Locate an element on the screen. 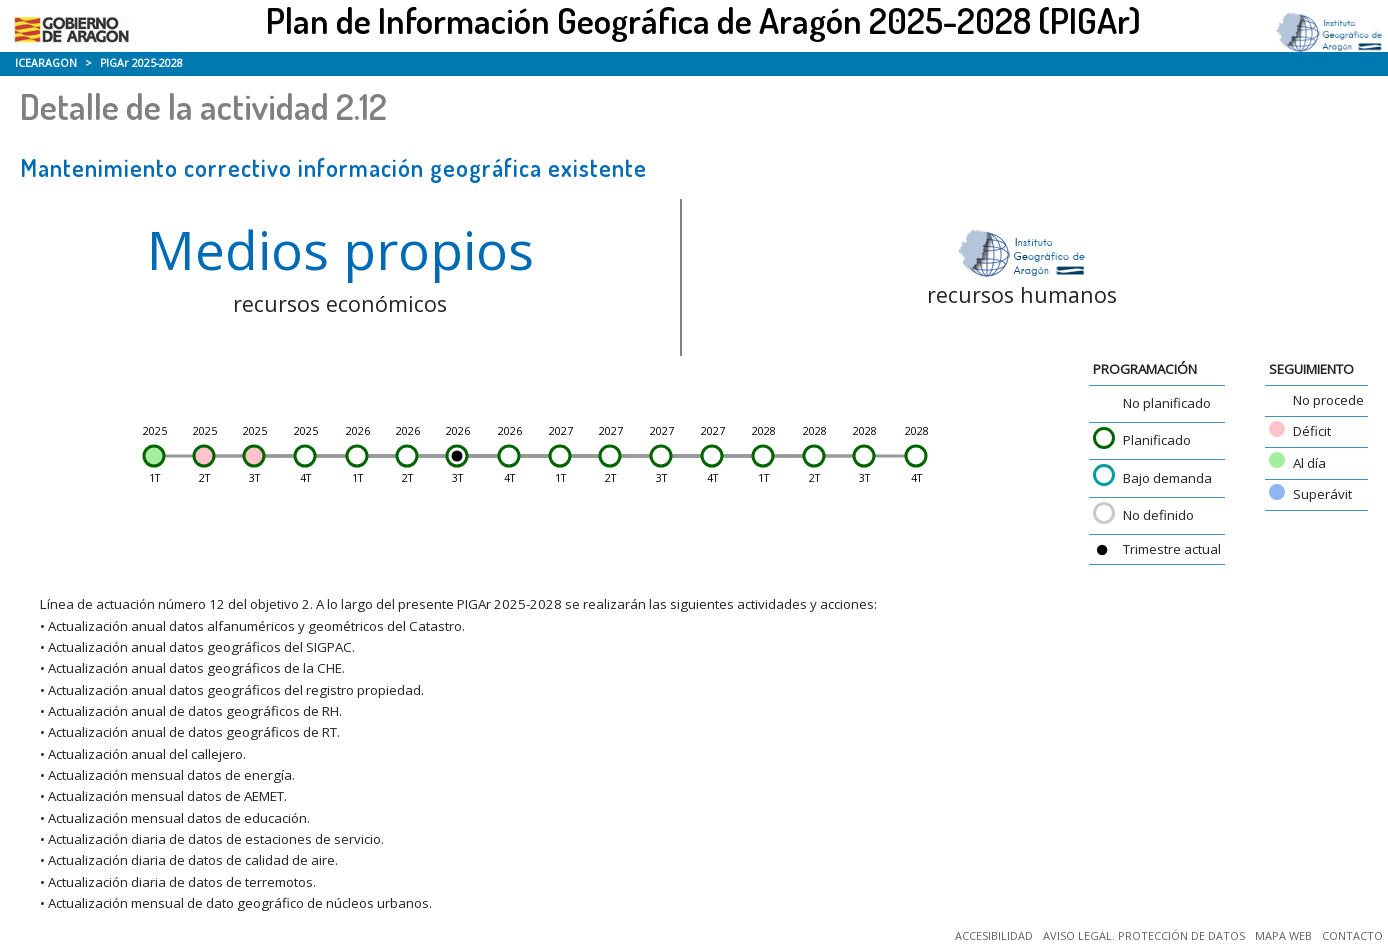 This screenshot has height=947, width=1388. ICEARAGON is located at coordinates (46, 63).